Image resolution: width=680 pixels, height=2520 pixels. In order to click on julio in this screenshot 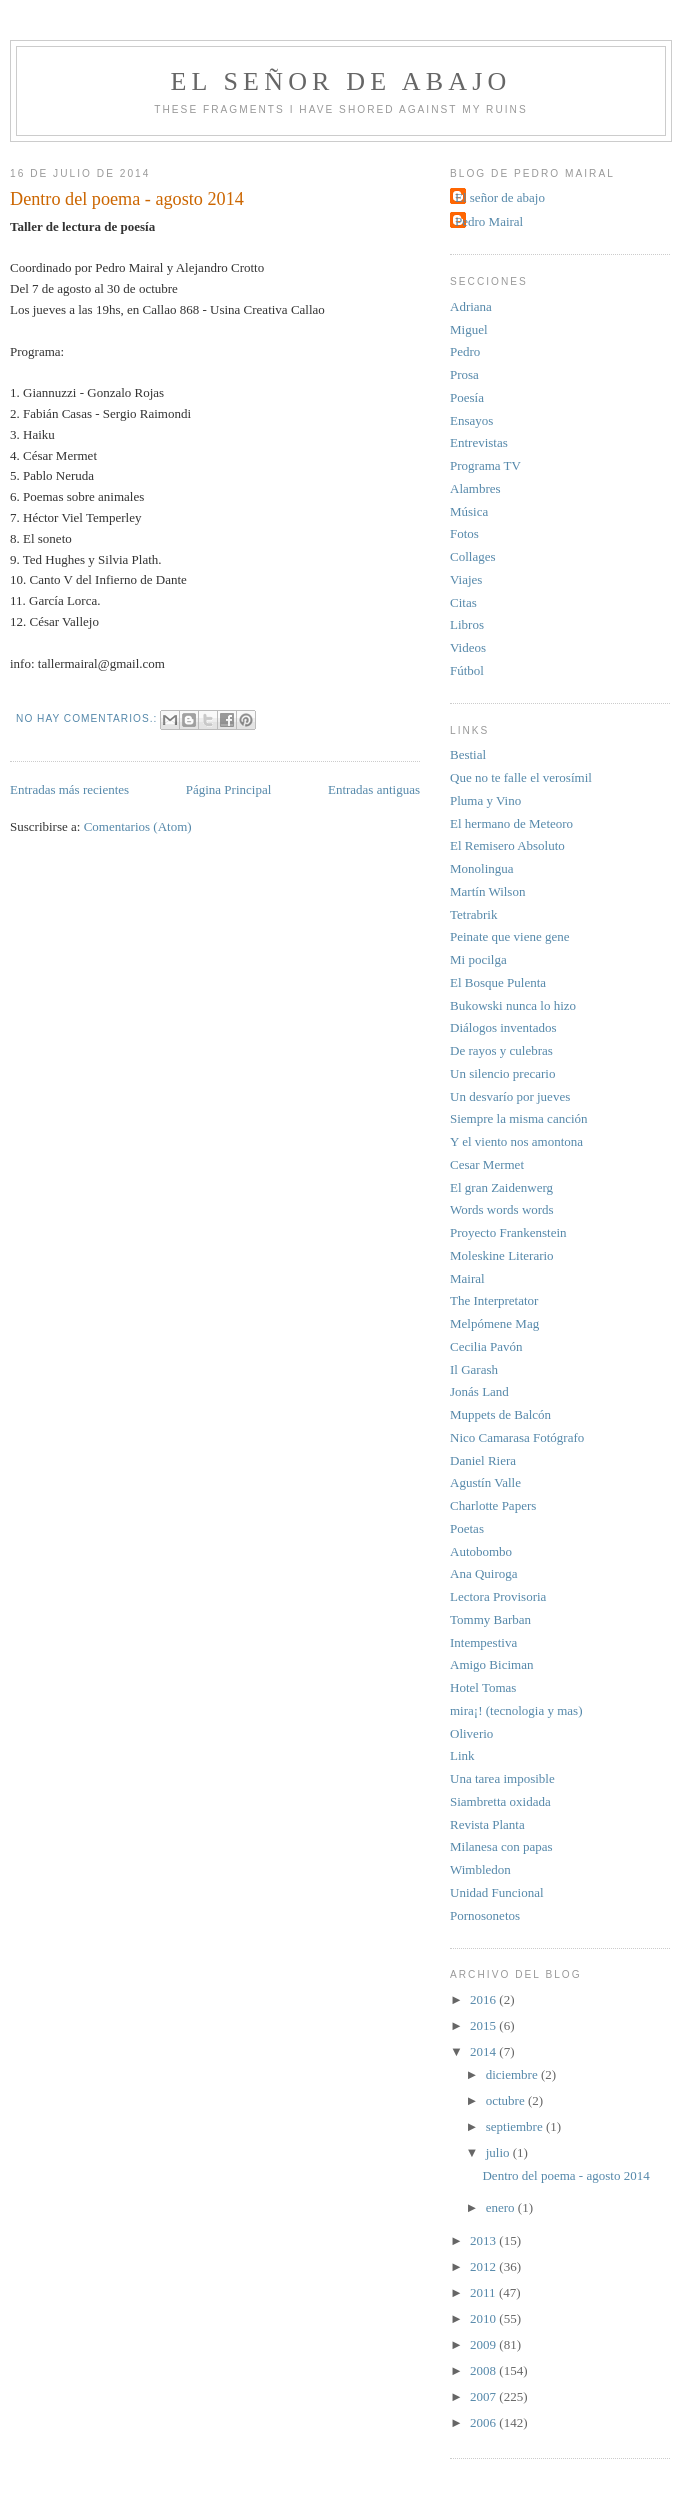, I will do `click(499, 2152)`.